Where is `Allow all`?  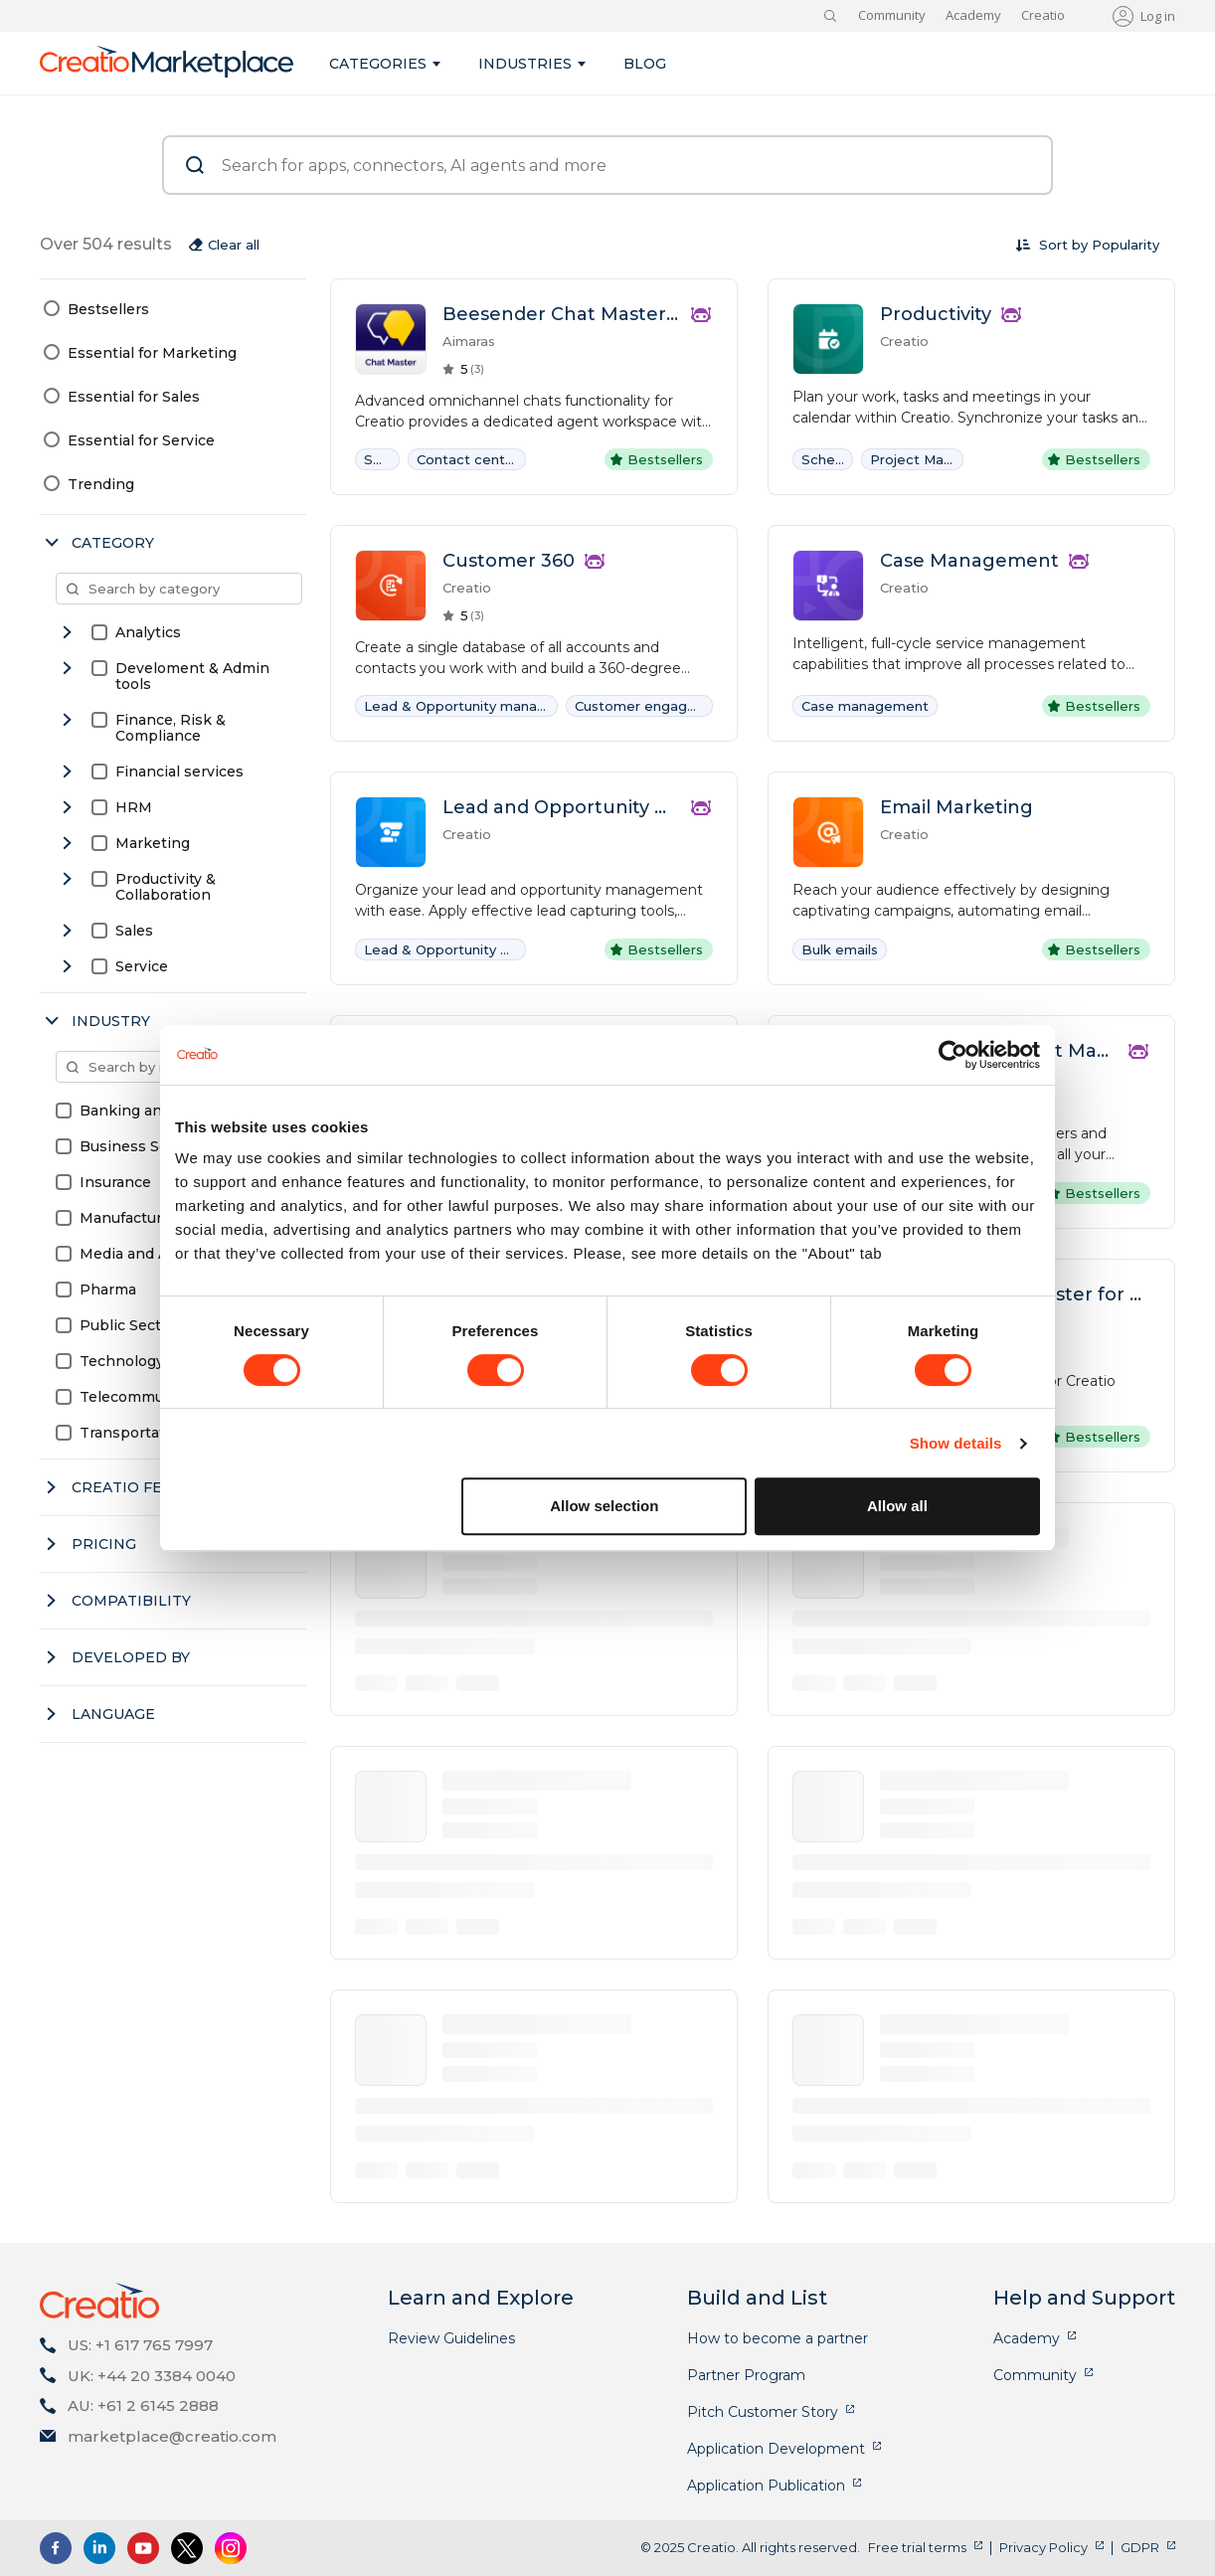
Allow all is located at coordinates (897, 1505).